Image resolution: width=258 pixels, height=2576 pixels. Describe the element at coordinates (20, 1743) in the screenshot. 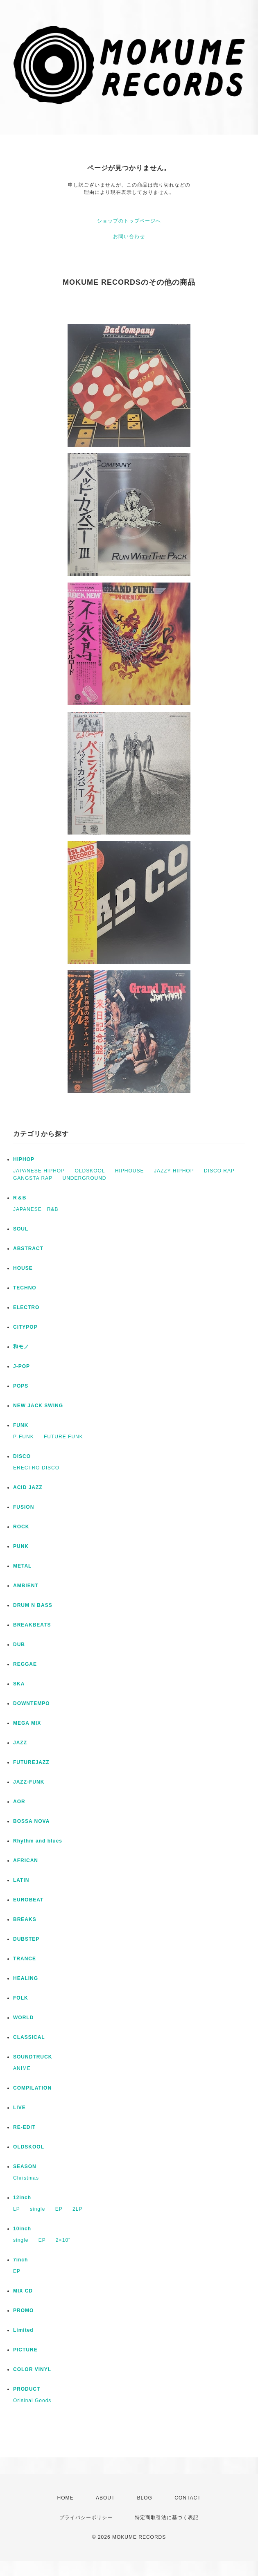

I see `JAZZ` at that location.